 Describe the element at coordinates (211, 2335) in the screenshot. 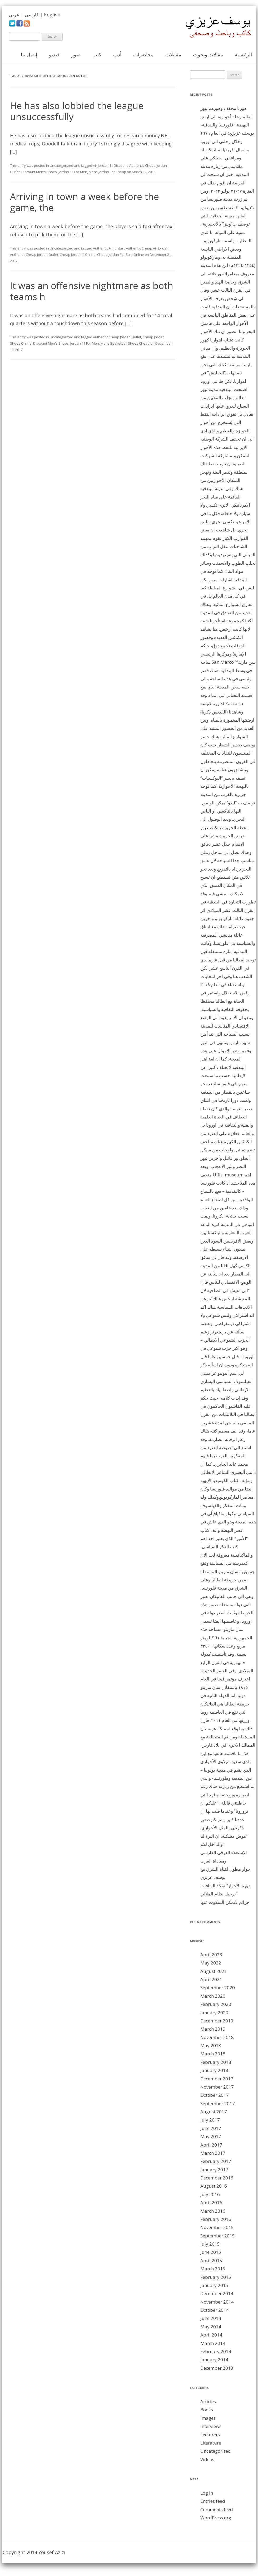

I see `April 2014` at that location.